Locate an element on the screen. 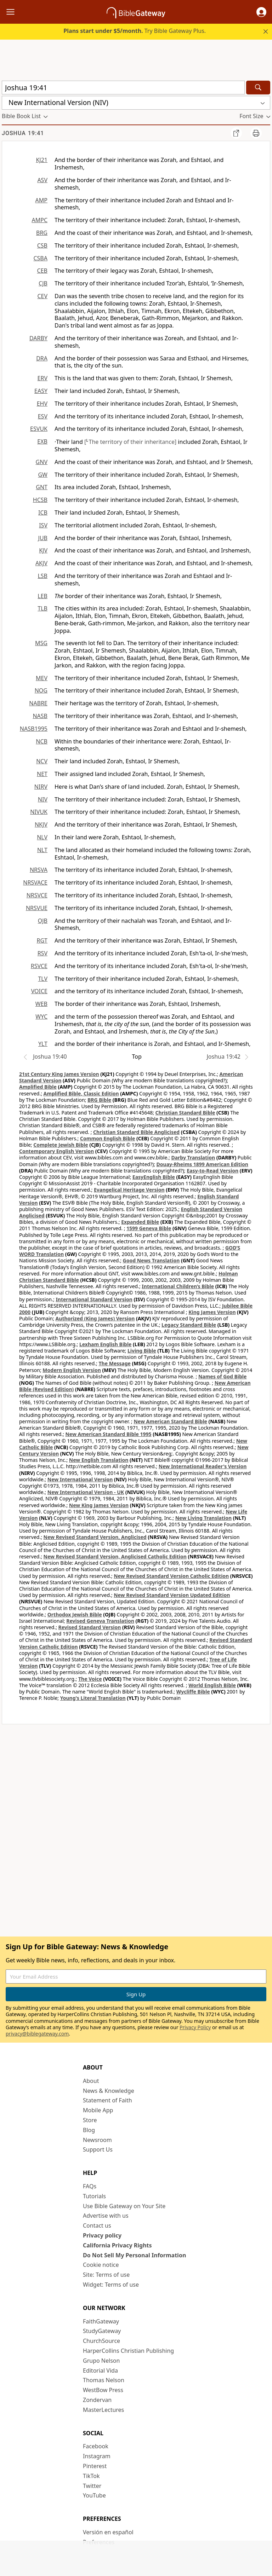  YouTube [YouTube (opens in new window)] is located at coordinates (94, 2495).